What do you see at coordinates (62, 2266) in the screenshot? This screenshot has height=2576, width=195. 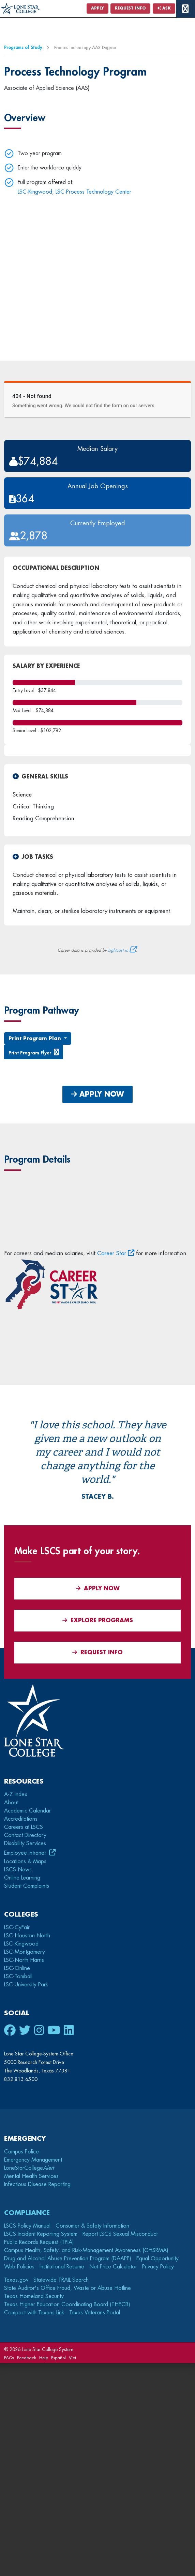 I see `Institutional Resume` at bounding box center [62, 2266].